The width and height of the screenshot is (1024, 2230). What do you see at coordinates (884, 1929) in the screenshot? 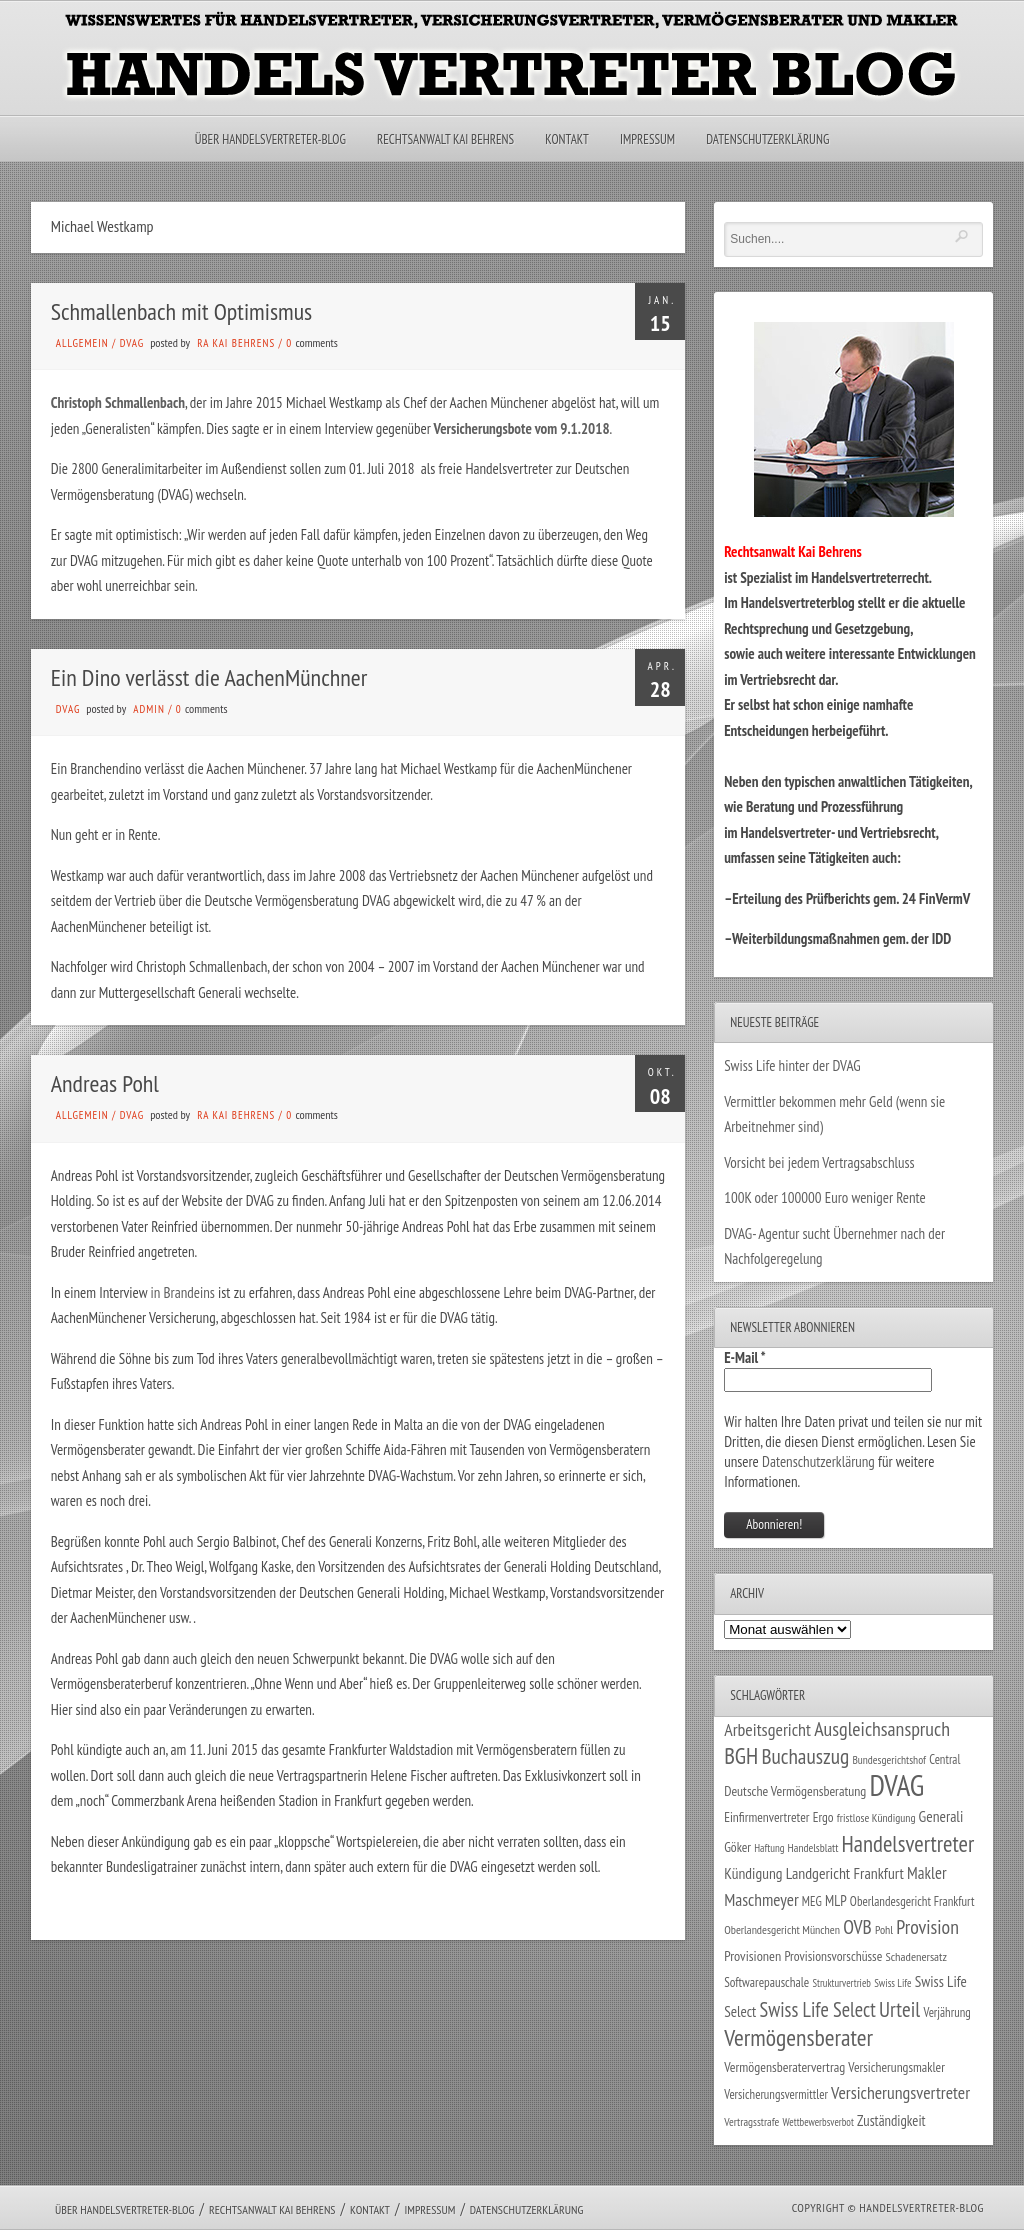
I see `Pohl [Pohl (26 Einträge)]` at bounding box center [884, 1929].